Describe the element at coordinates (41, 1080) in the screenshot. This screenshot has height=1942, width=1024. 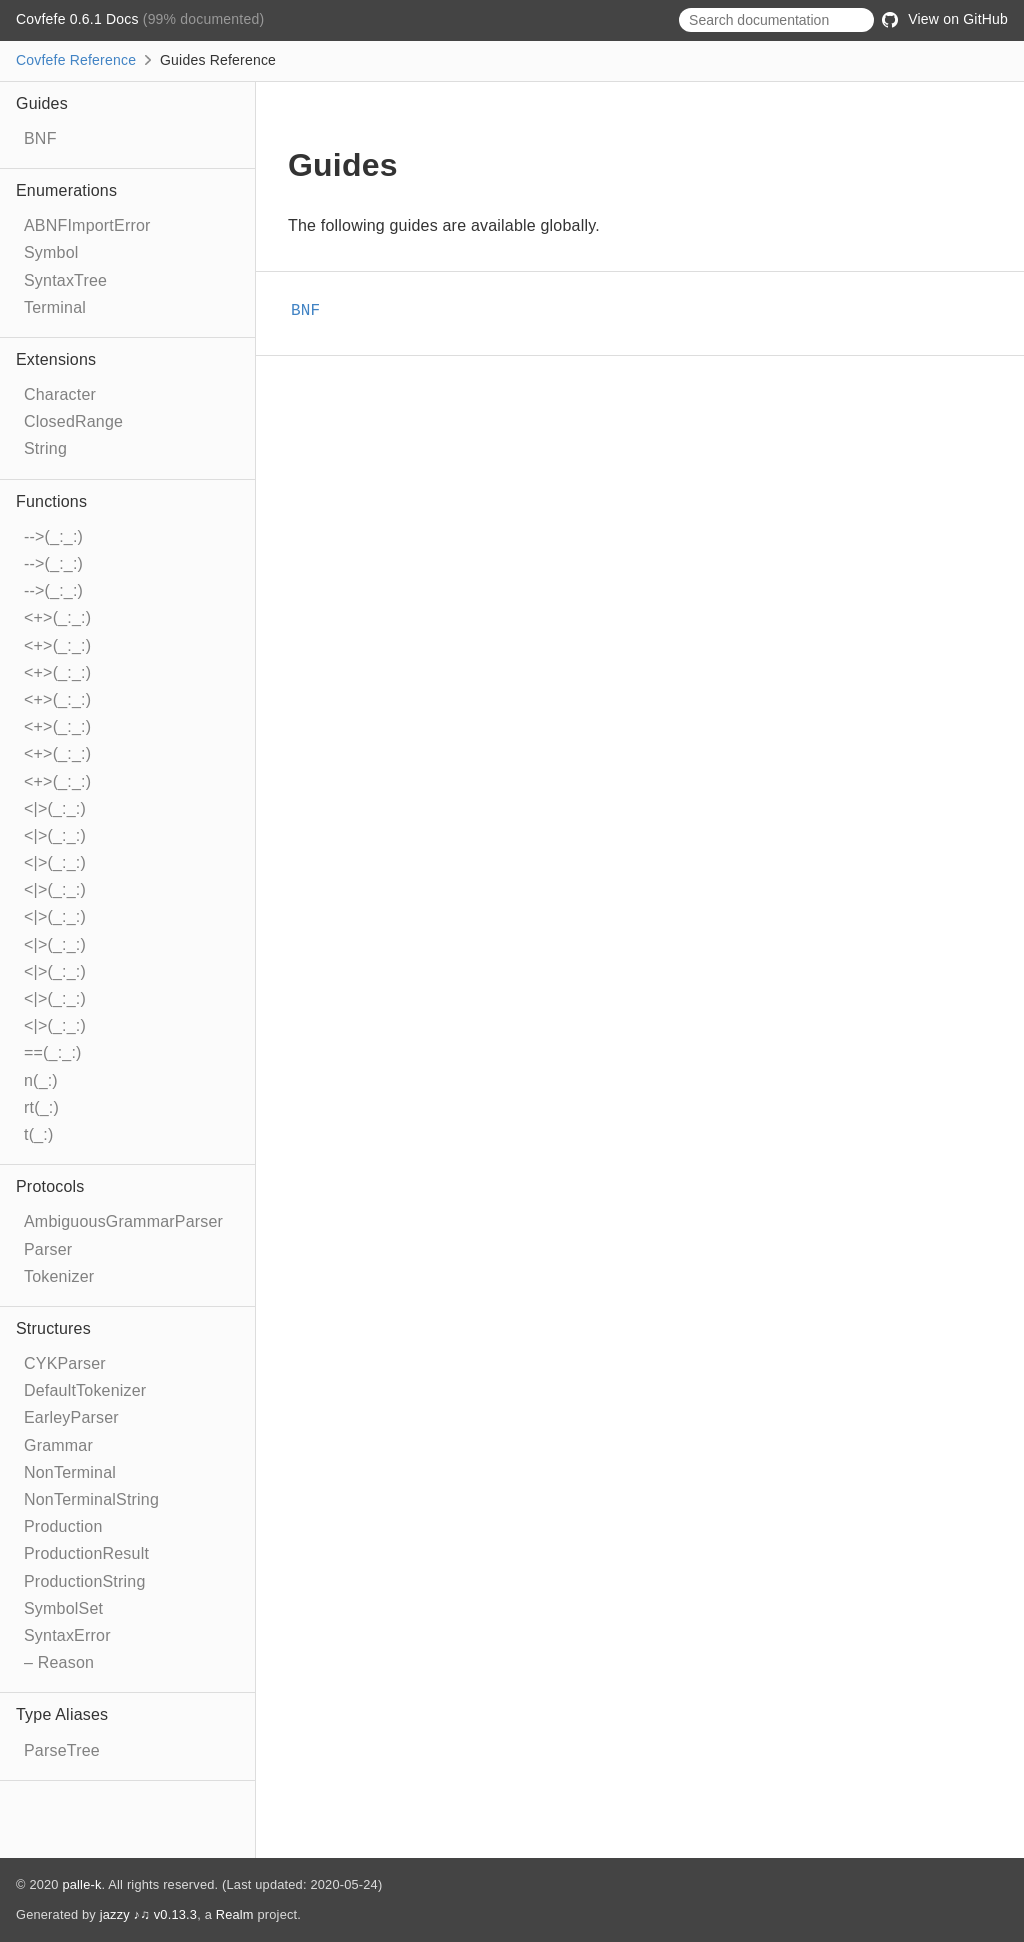
I see `n(_:)` at that location.